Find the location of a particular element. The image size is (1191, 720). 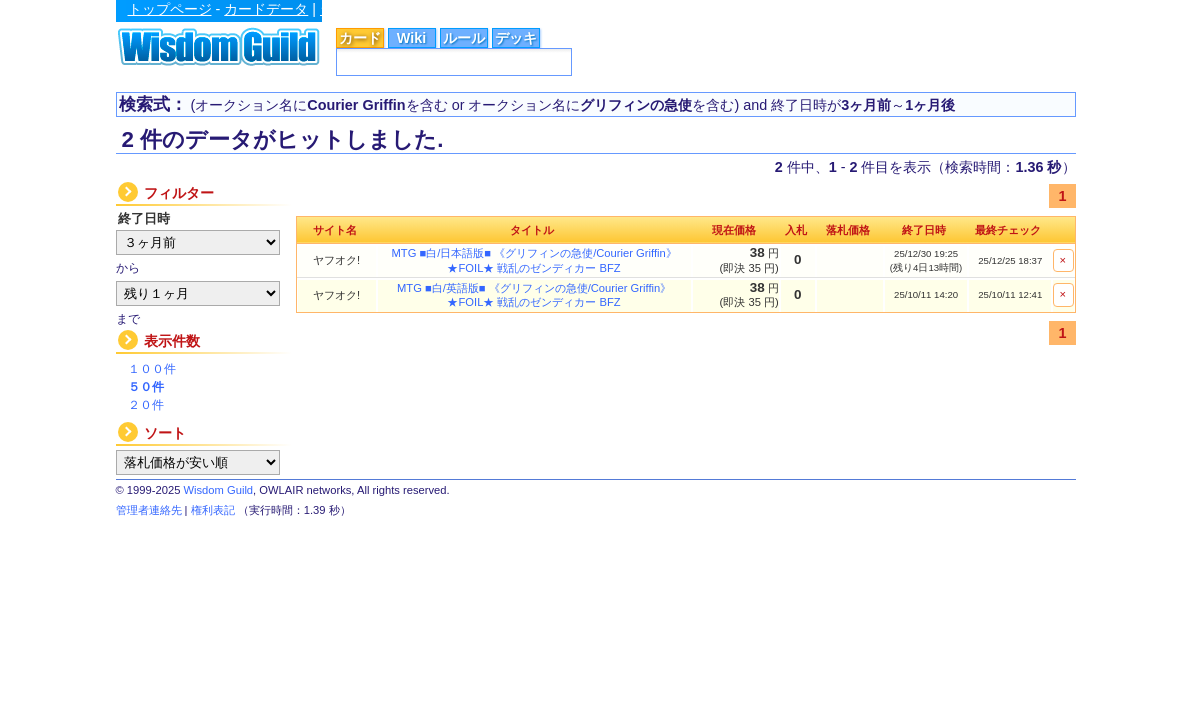

２０件 is located at coordinates (146, 405).